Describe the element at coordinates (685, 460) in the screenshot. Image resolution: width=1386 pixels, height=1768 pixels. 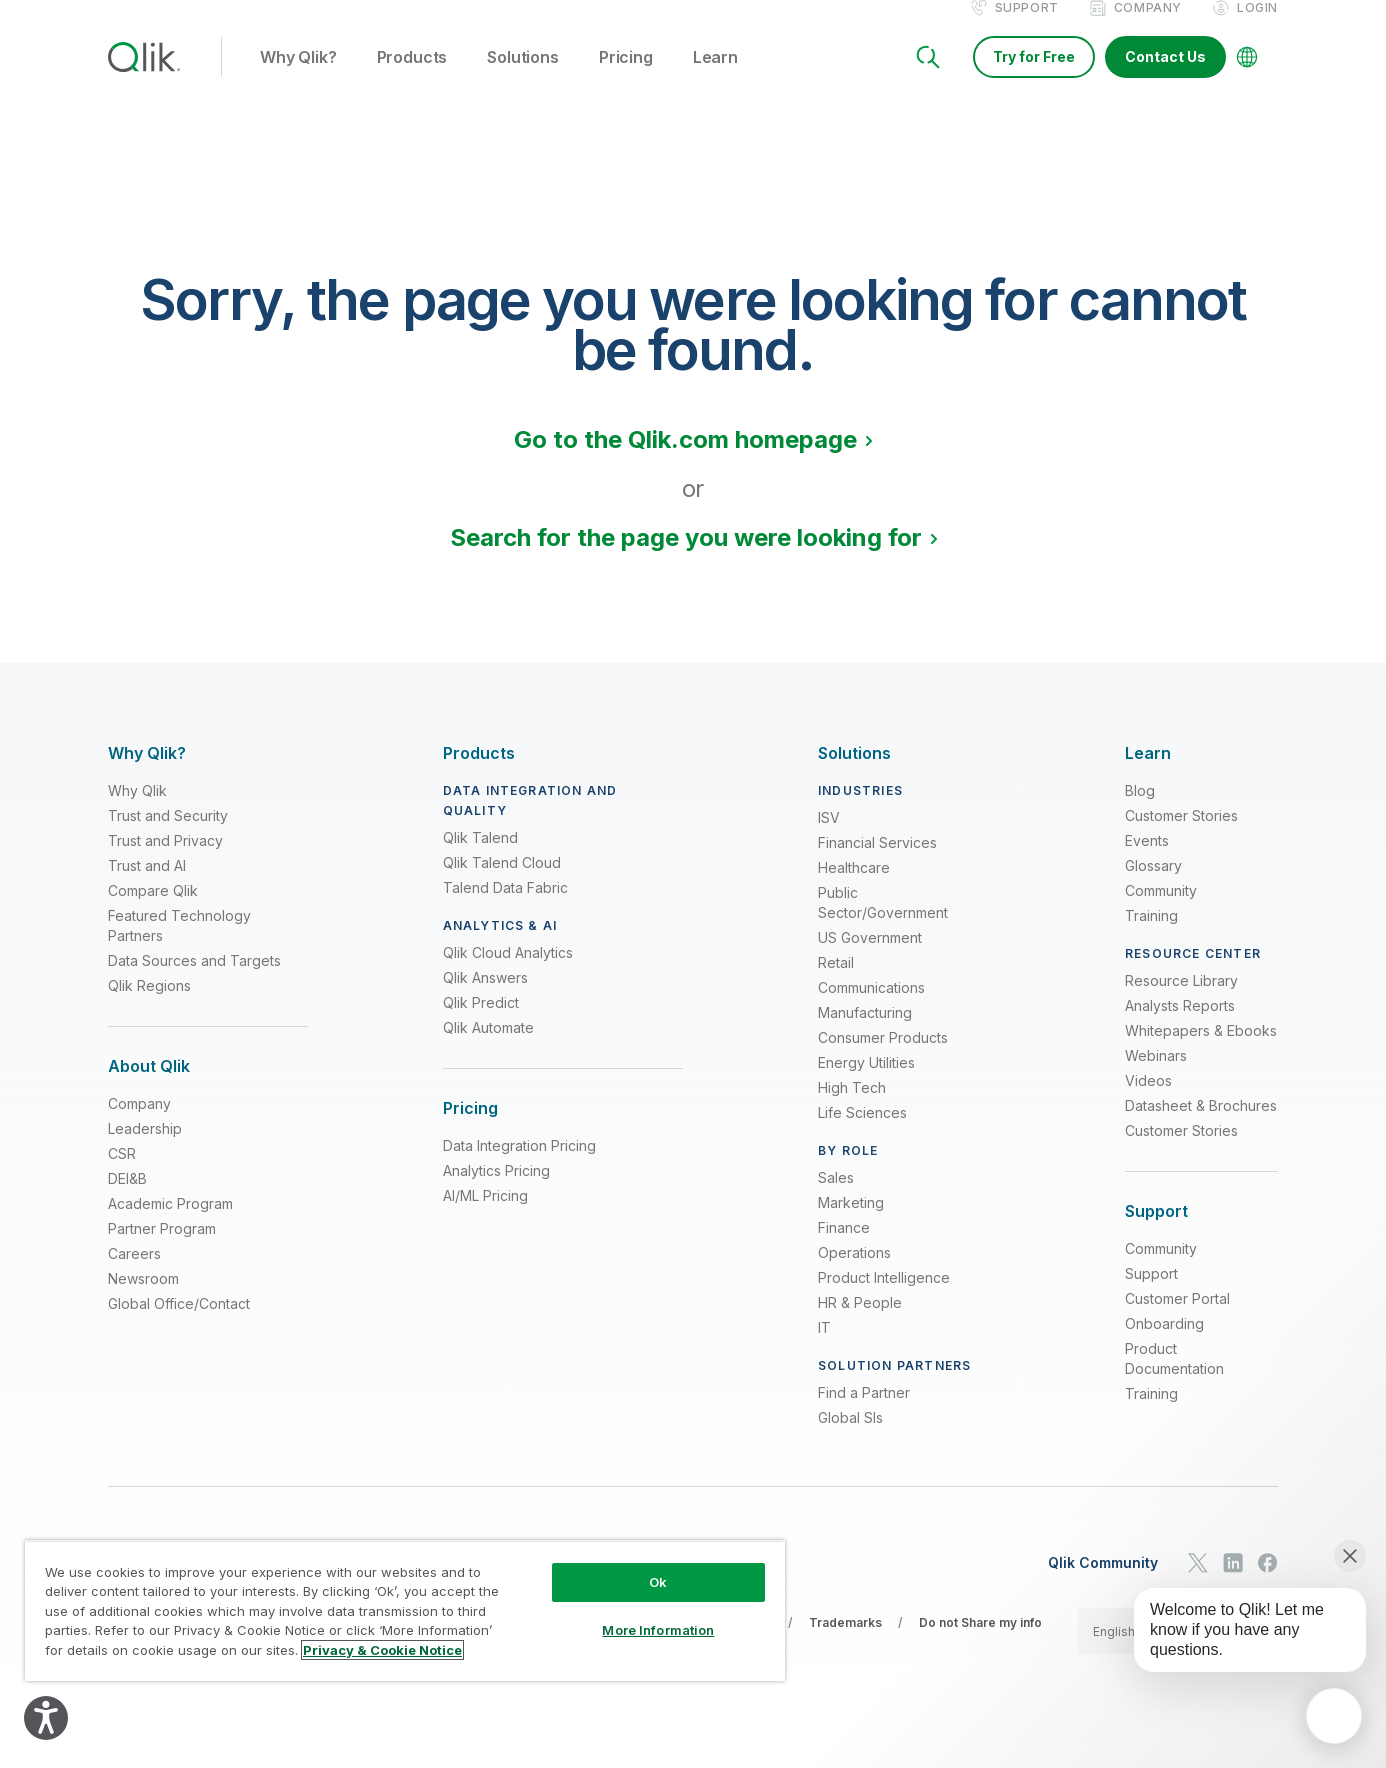
I see `Go to the Qlik.com homepage` at that location.